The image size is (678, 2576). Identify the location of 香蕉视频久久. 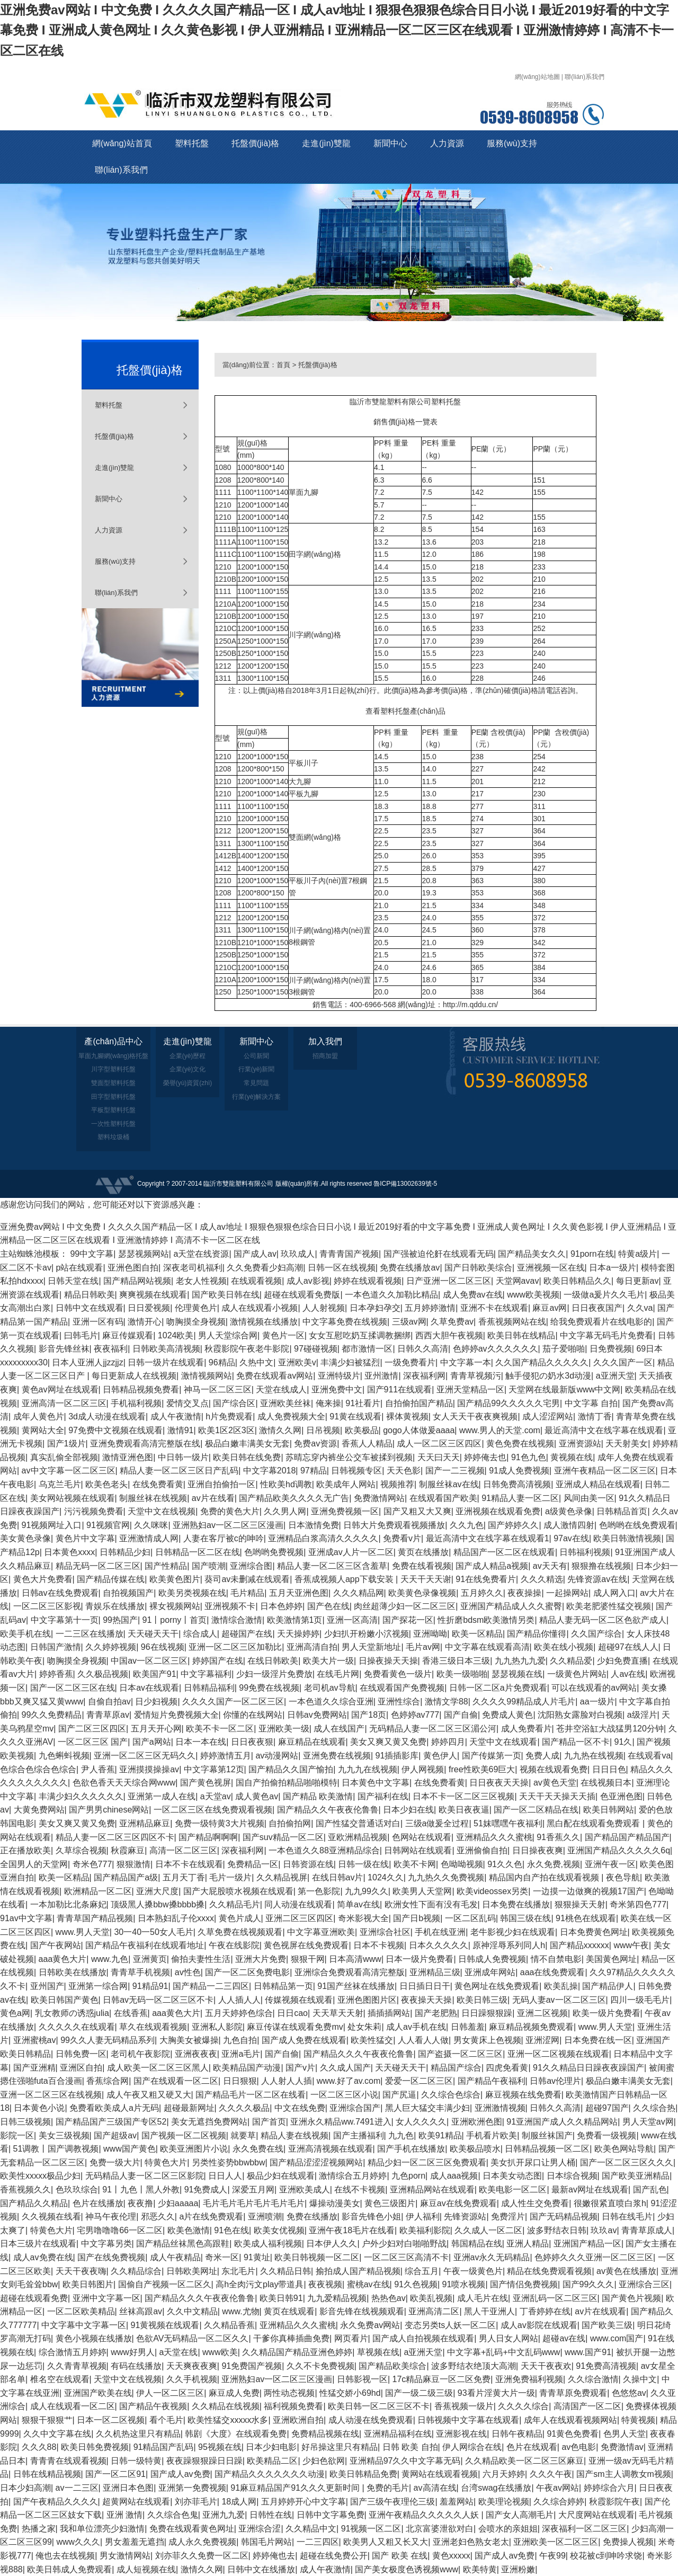
(25, 2189).